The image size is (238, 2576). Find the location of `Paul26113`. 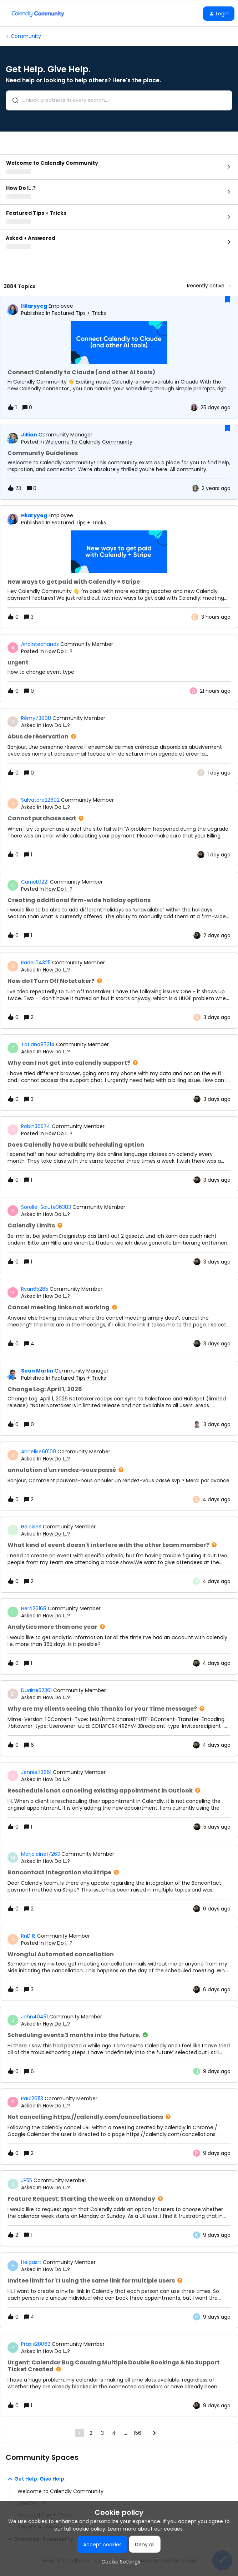

Paul26113 is located at coordinates (32, 2098).